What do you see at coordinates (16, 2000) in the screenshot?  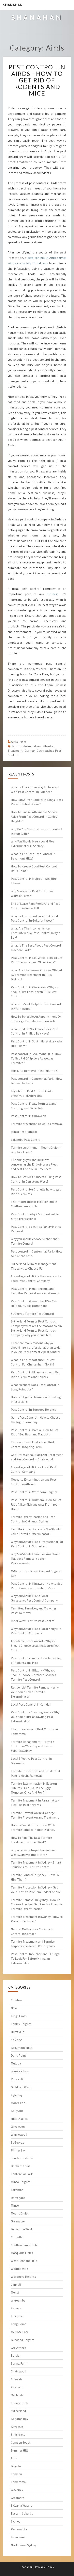 I see `Colebee` at bounding box center [16, 2000].